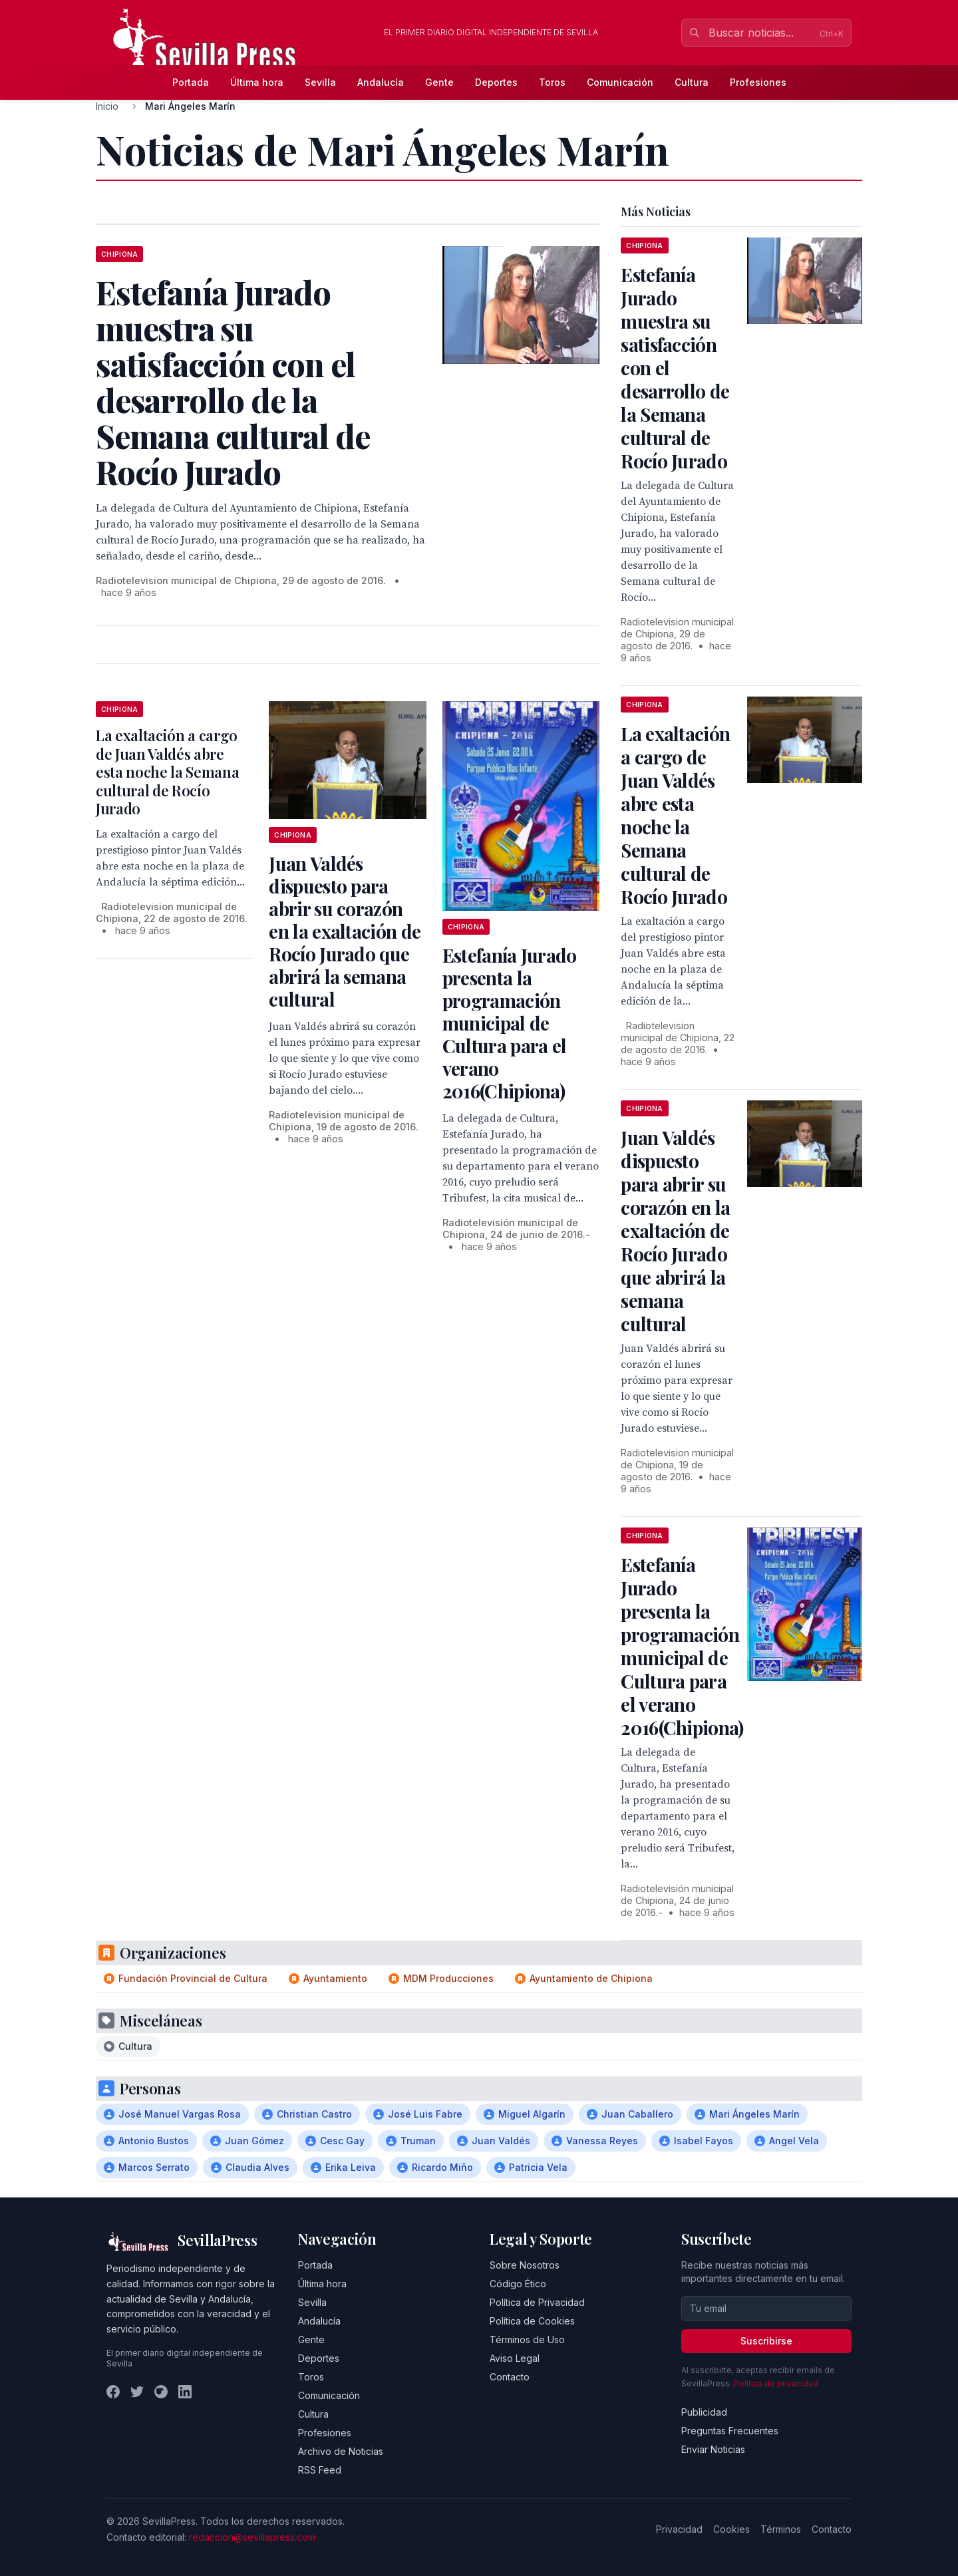 The height and width of the screenshot is (2576, 958). I want to click on Preguntas Frecuentes, so click(729, 2430).